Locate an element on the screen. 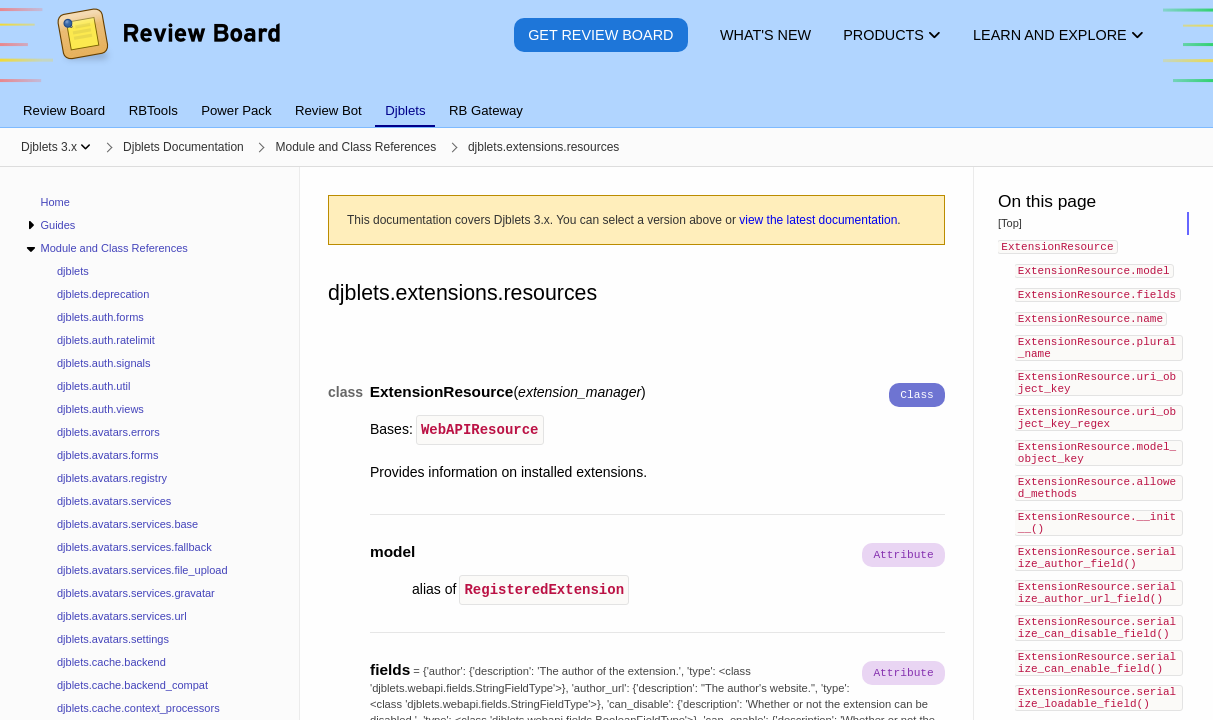 This screenshot has width=1213, height=720. djblets.deprecation is located at coordinates (103, 294).